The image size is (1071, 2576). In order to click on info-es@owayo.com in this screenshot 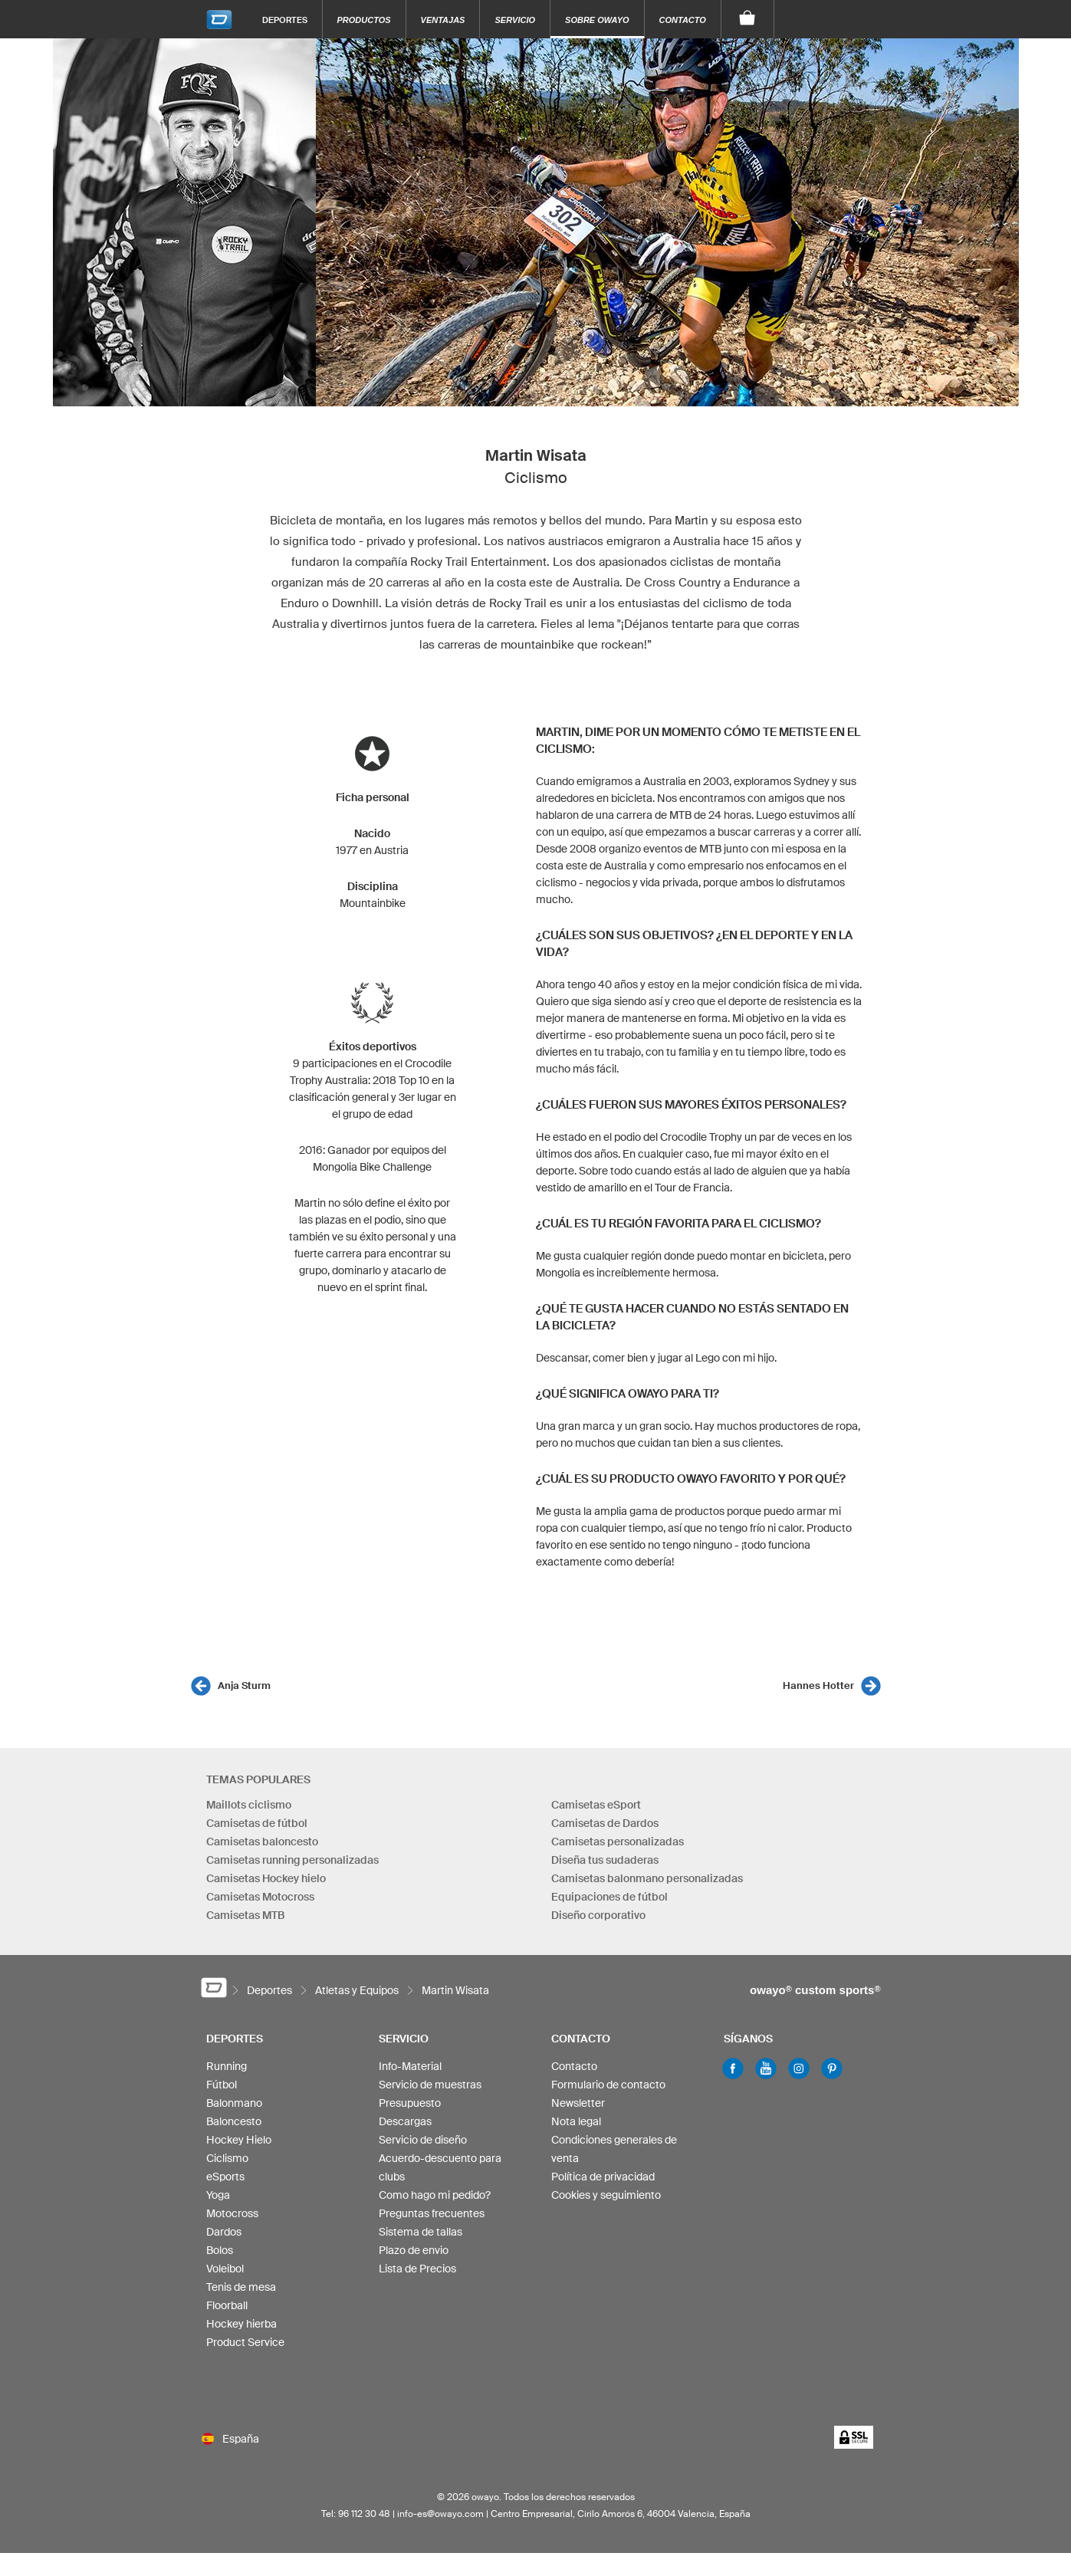, I will do `click(440, 2513)`.